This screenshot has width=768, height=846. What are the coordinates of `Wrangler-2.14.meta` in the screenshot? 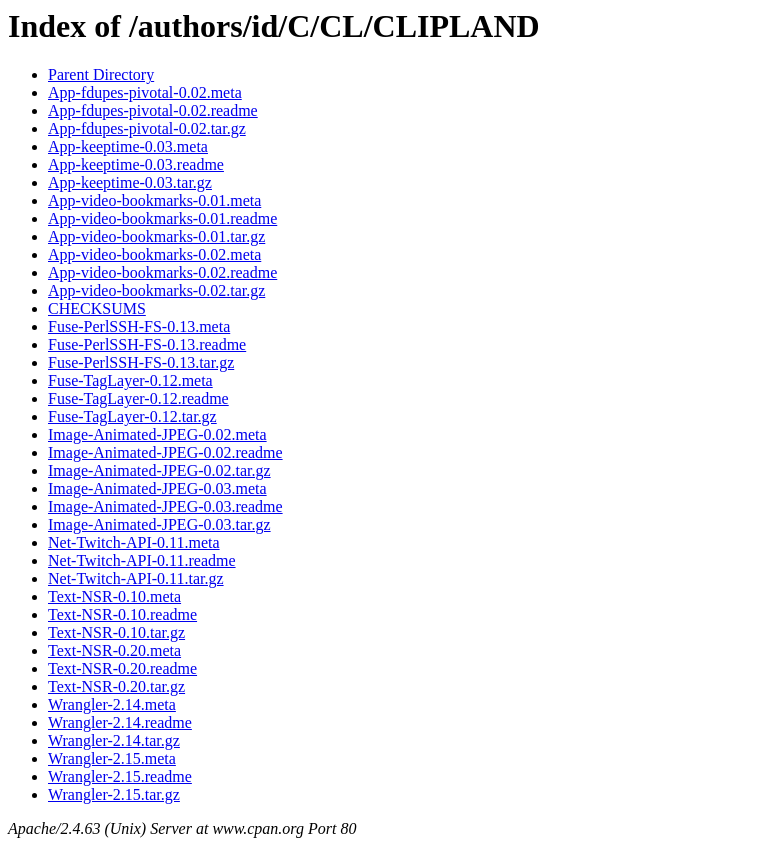 It's located at (112, 704).